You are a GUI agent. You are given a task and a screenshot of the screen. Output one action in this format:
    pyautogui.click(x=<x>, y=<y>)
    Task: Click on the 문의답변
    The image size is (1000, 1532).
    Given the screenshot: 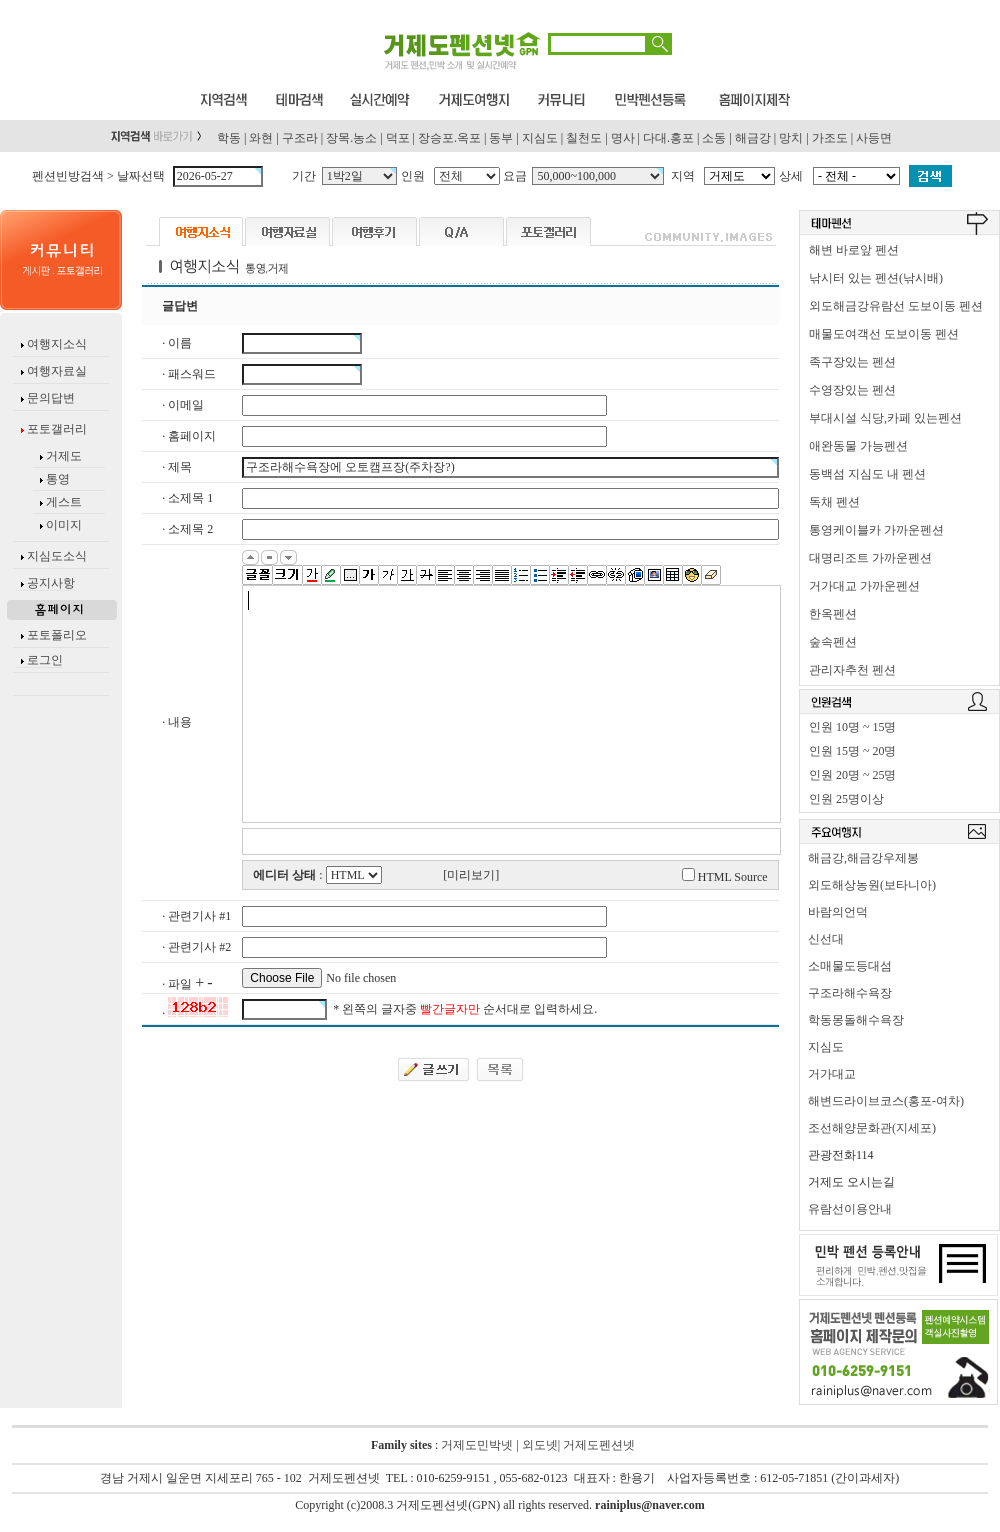 What is the action you would take?
    pyautogui.click(x=49, y=398)
    